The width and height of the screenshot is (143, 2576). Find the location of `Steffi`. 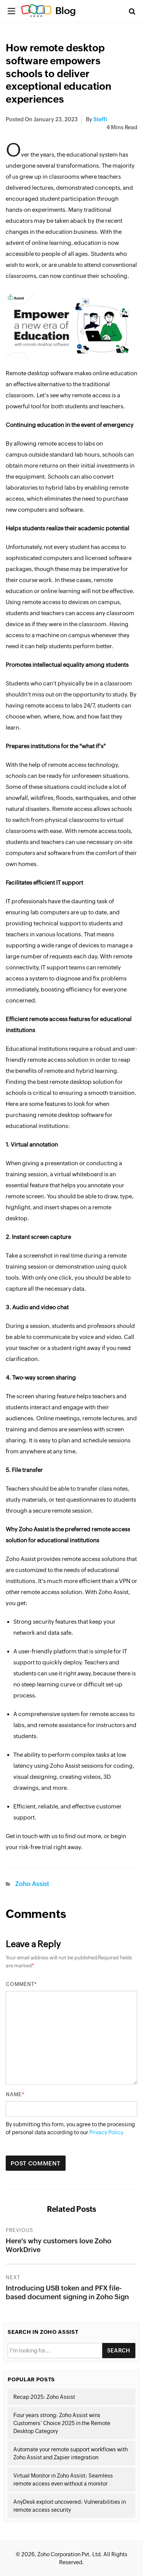

Steffi is located at coordinates (100, 119).